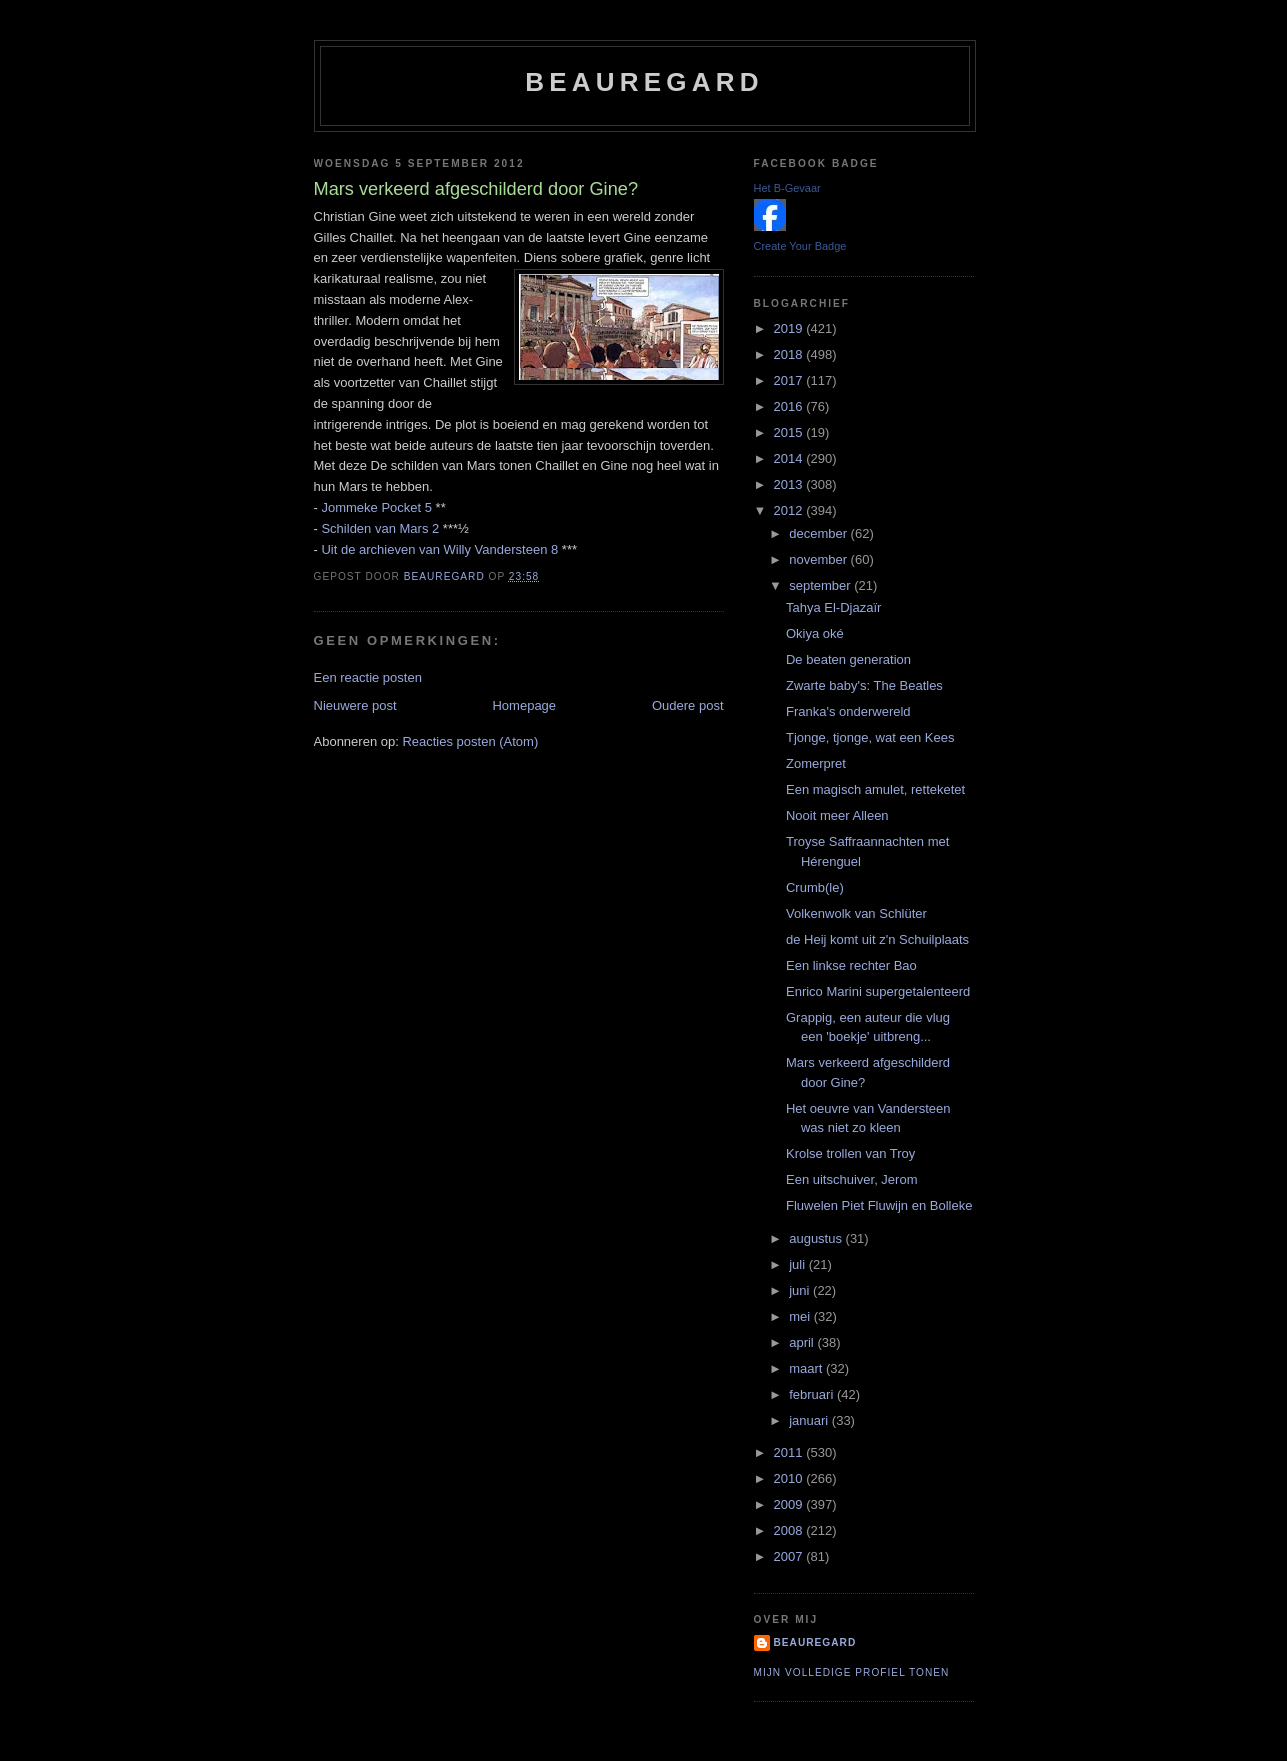 The width and height of the screenshot is (1287, 1761). Describe the element at coordinates (807, 1368) in the screenshot. I see `maart` at that location.